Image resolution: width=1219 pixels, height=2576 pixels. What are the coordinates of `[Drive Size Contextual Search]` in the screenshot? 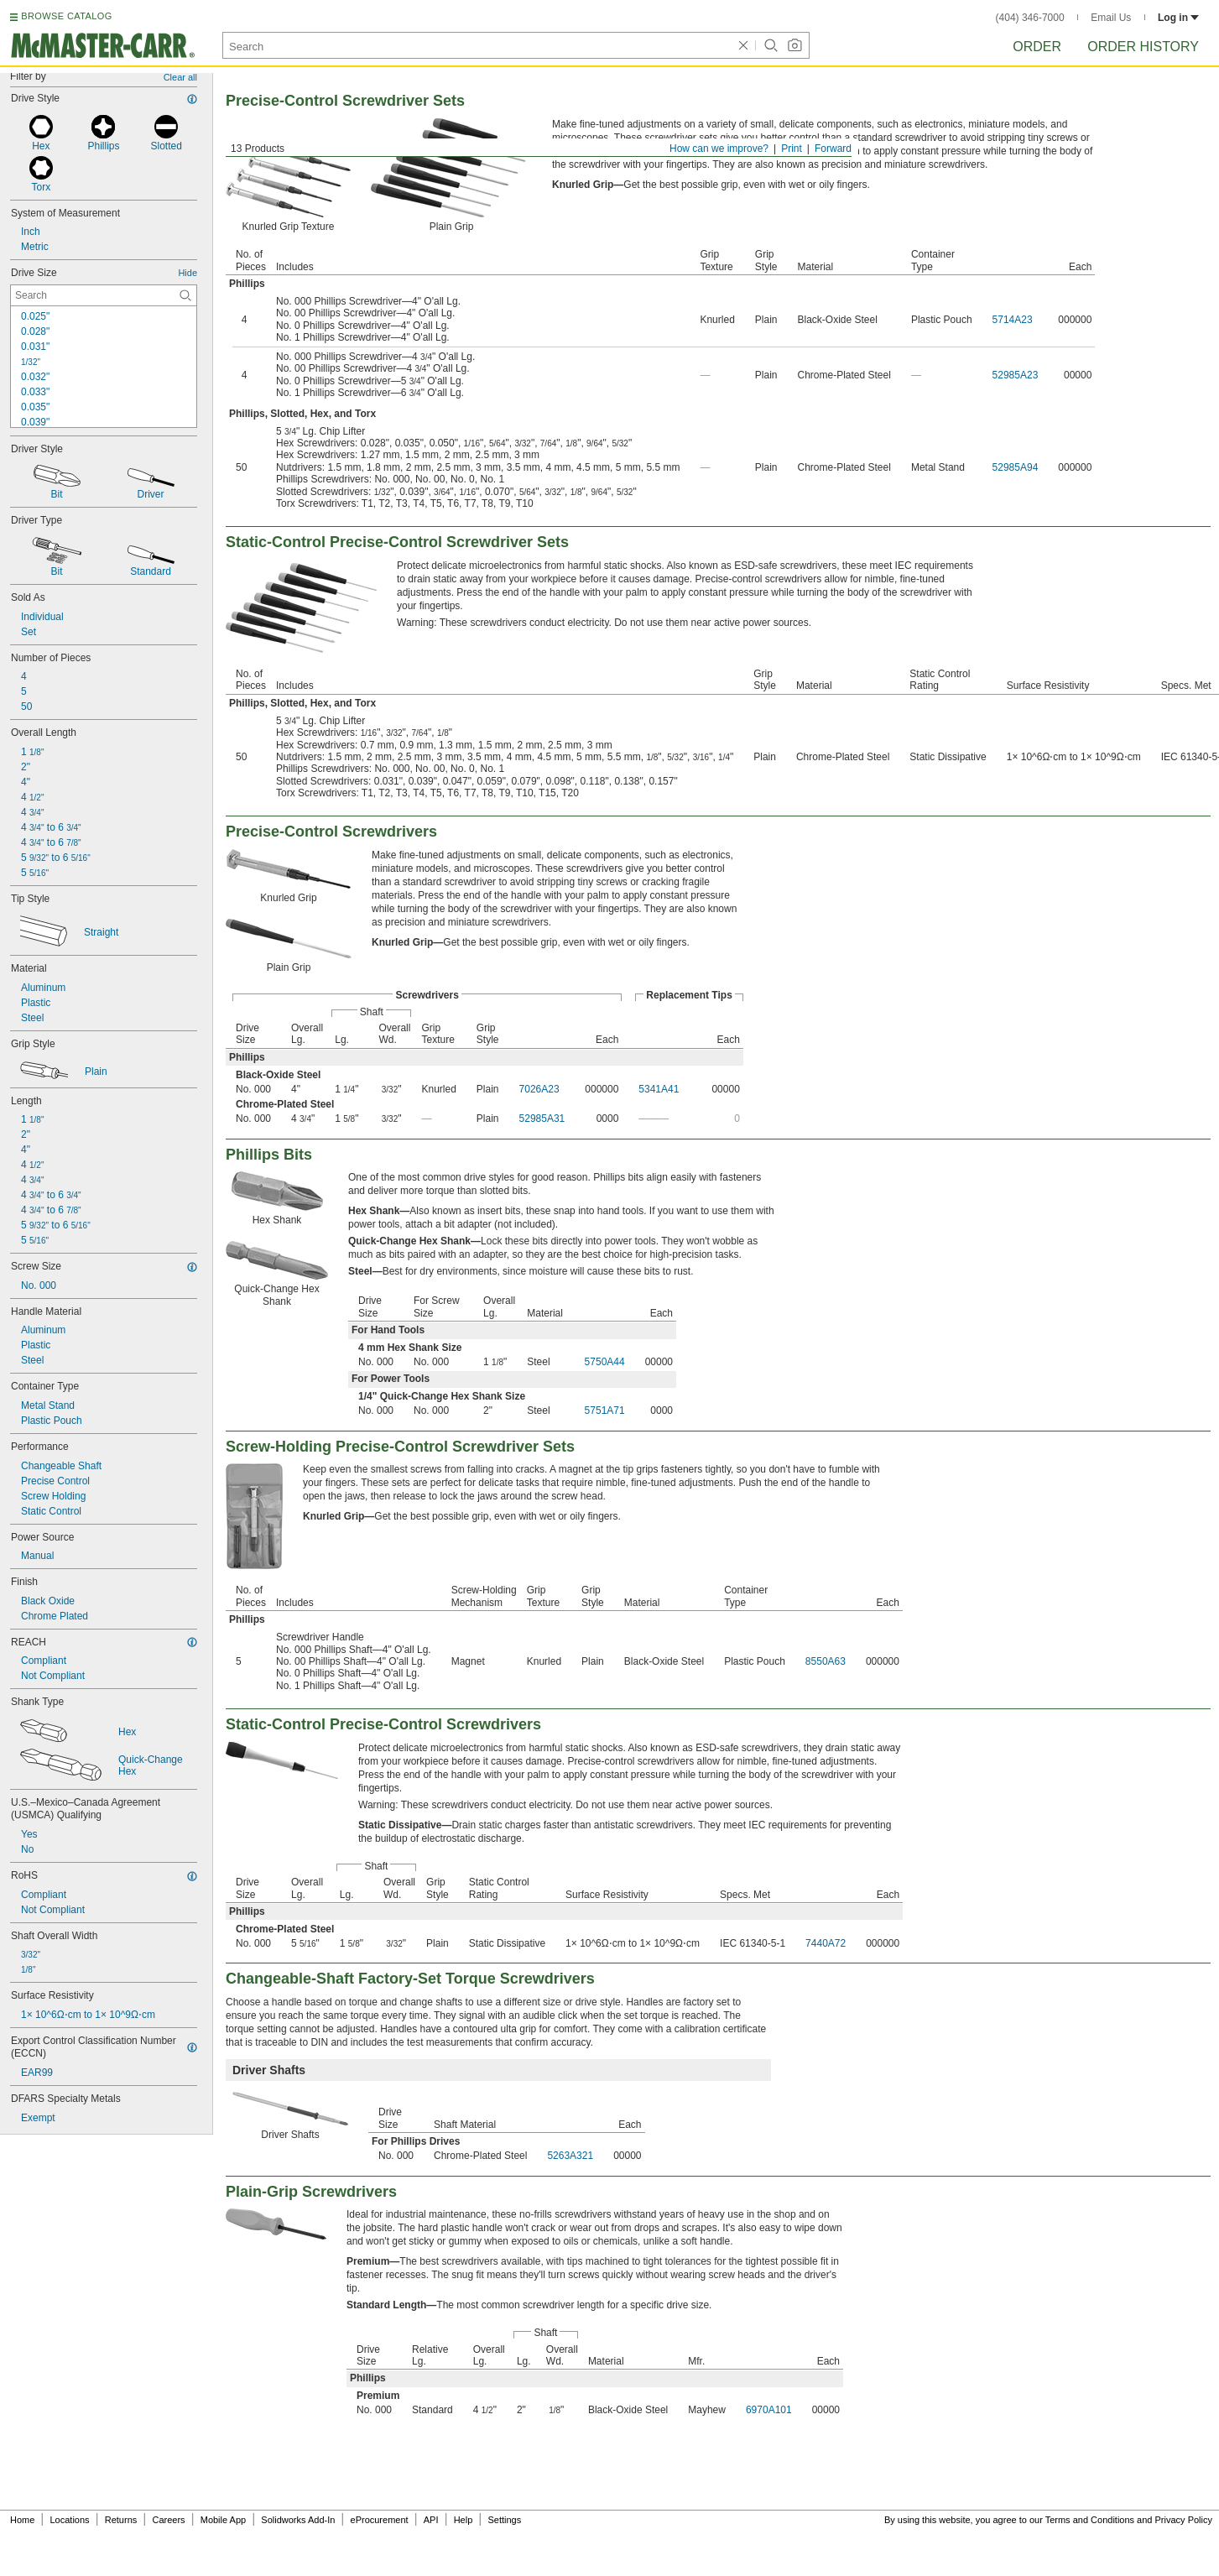 It's located at (103, 295).